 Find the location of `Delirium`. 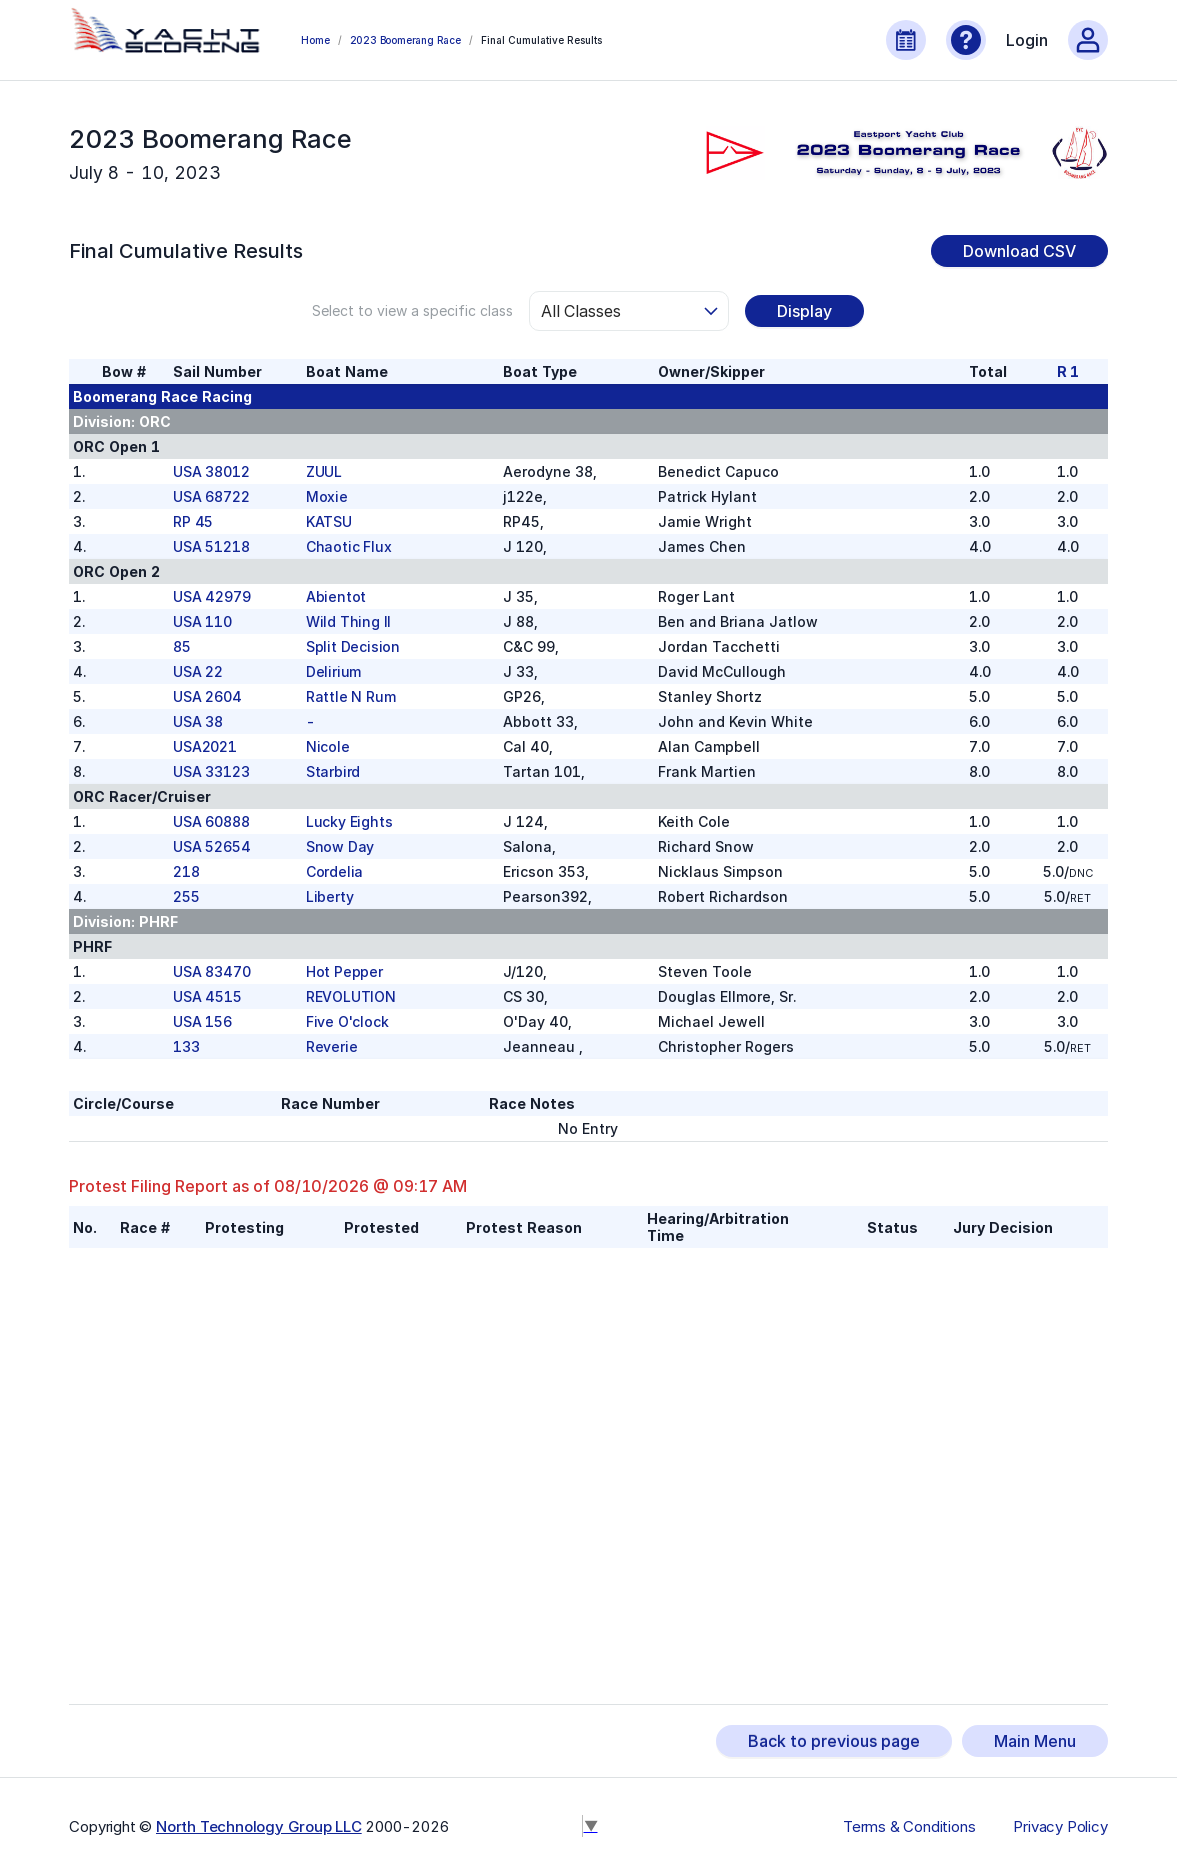

Delirium is located at coordinates (333, 671).